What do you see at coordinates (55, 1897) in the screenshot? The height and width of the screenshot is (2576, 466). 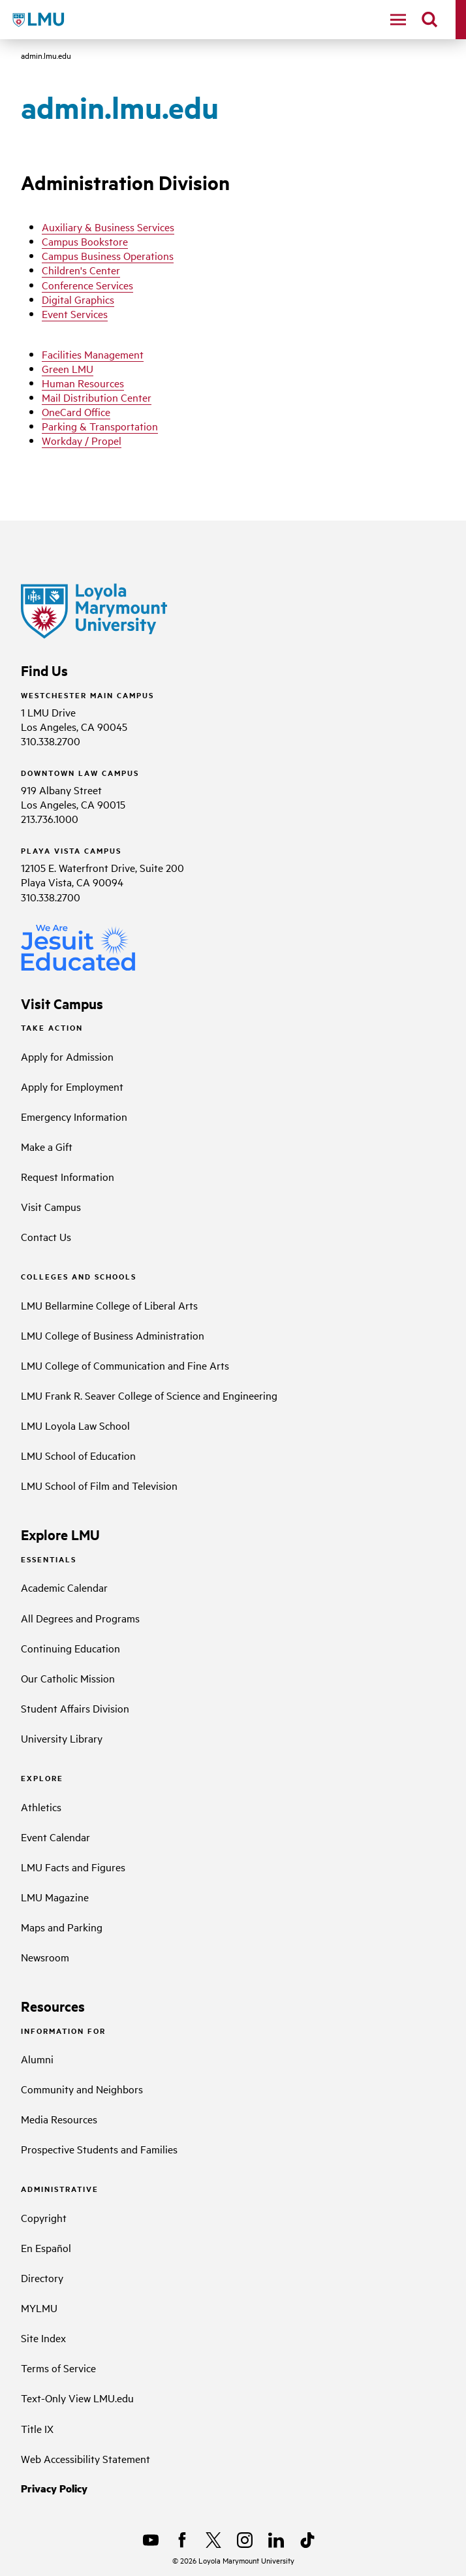 I see `LMU Magazine` at bounding box center [55, 1897].